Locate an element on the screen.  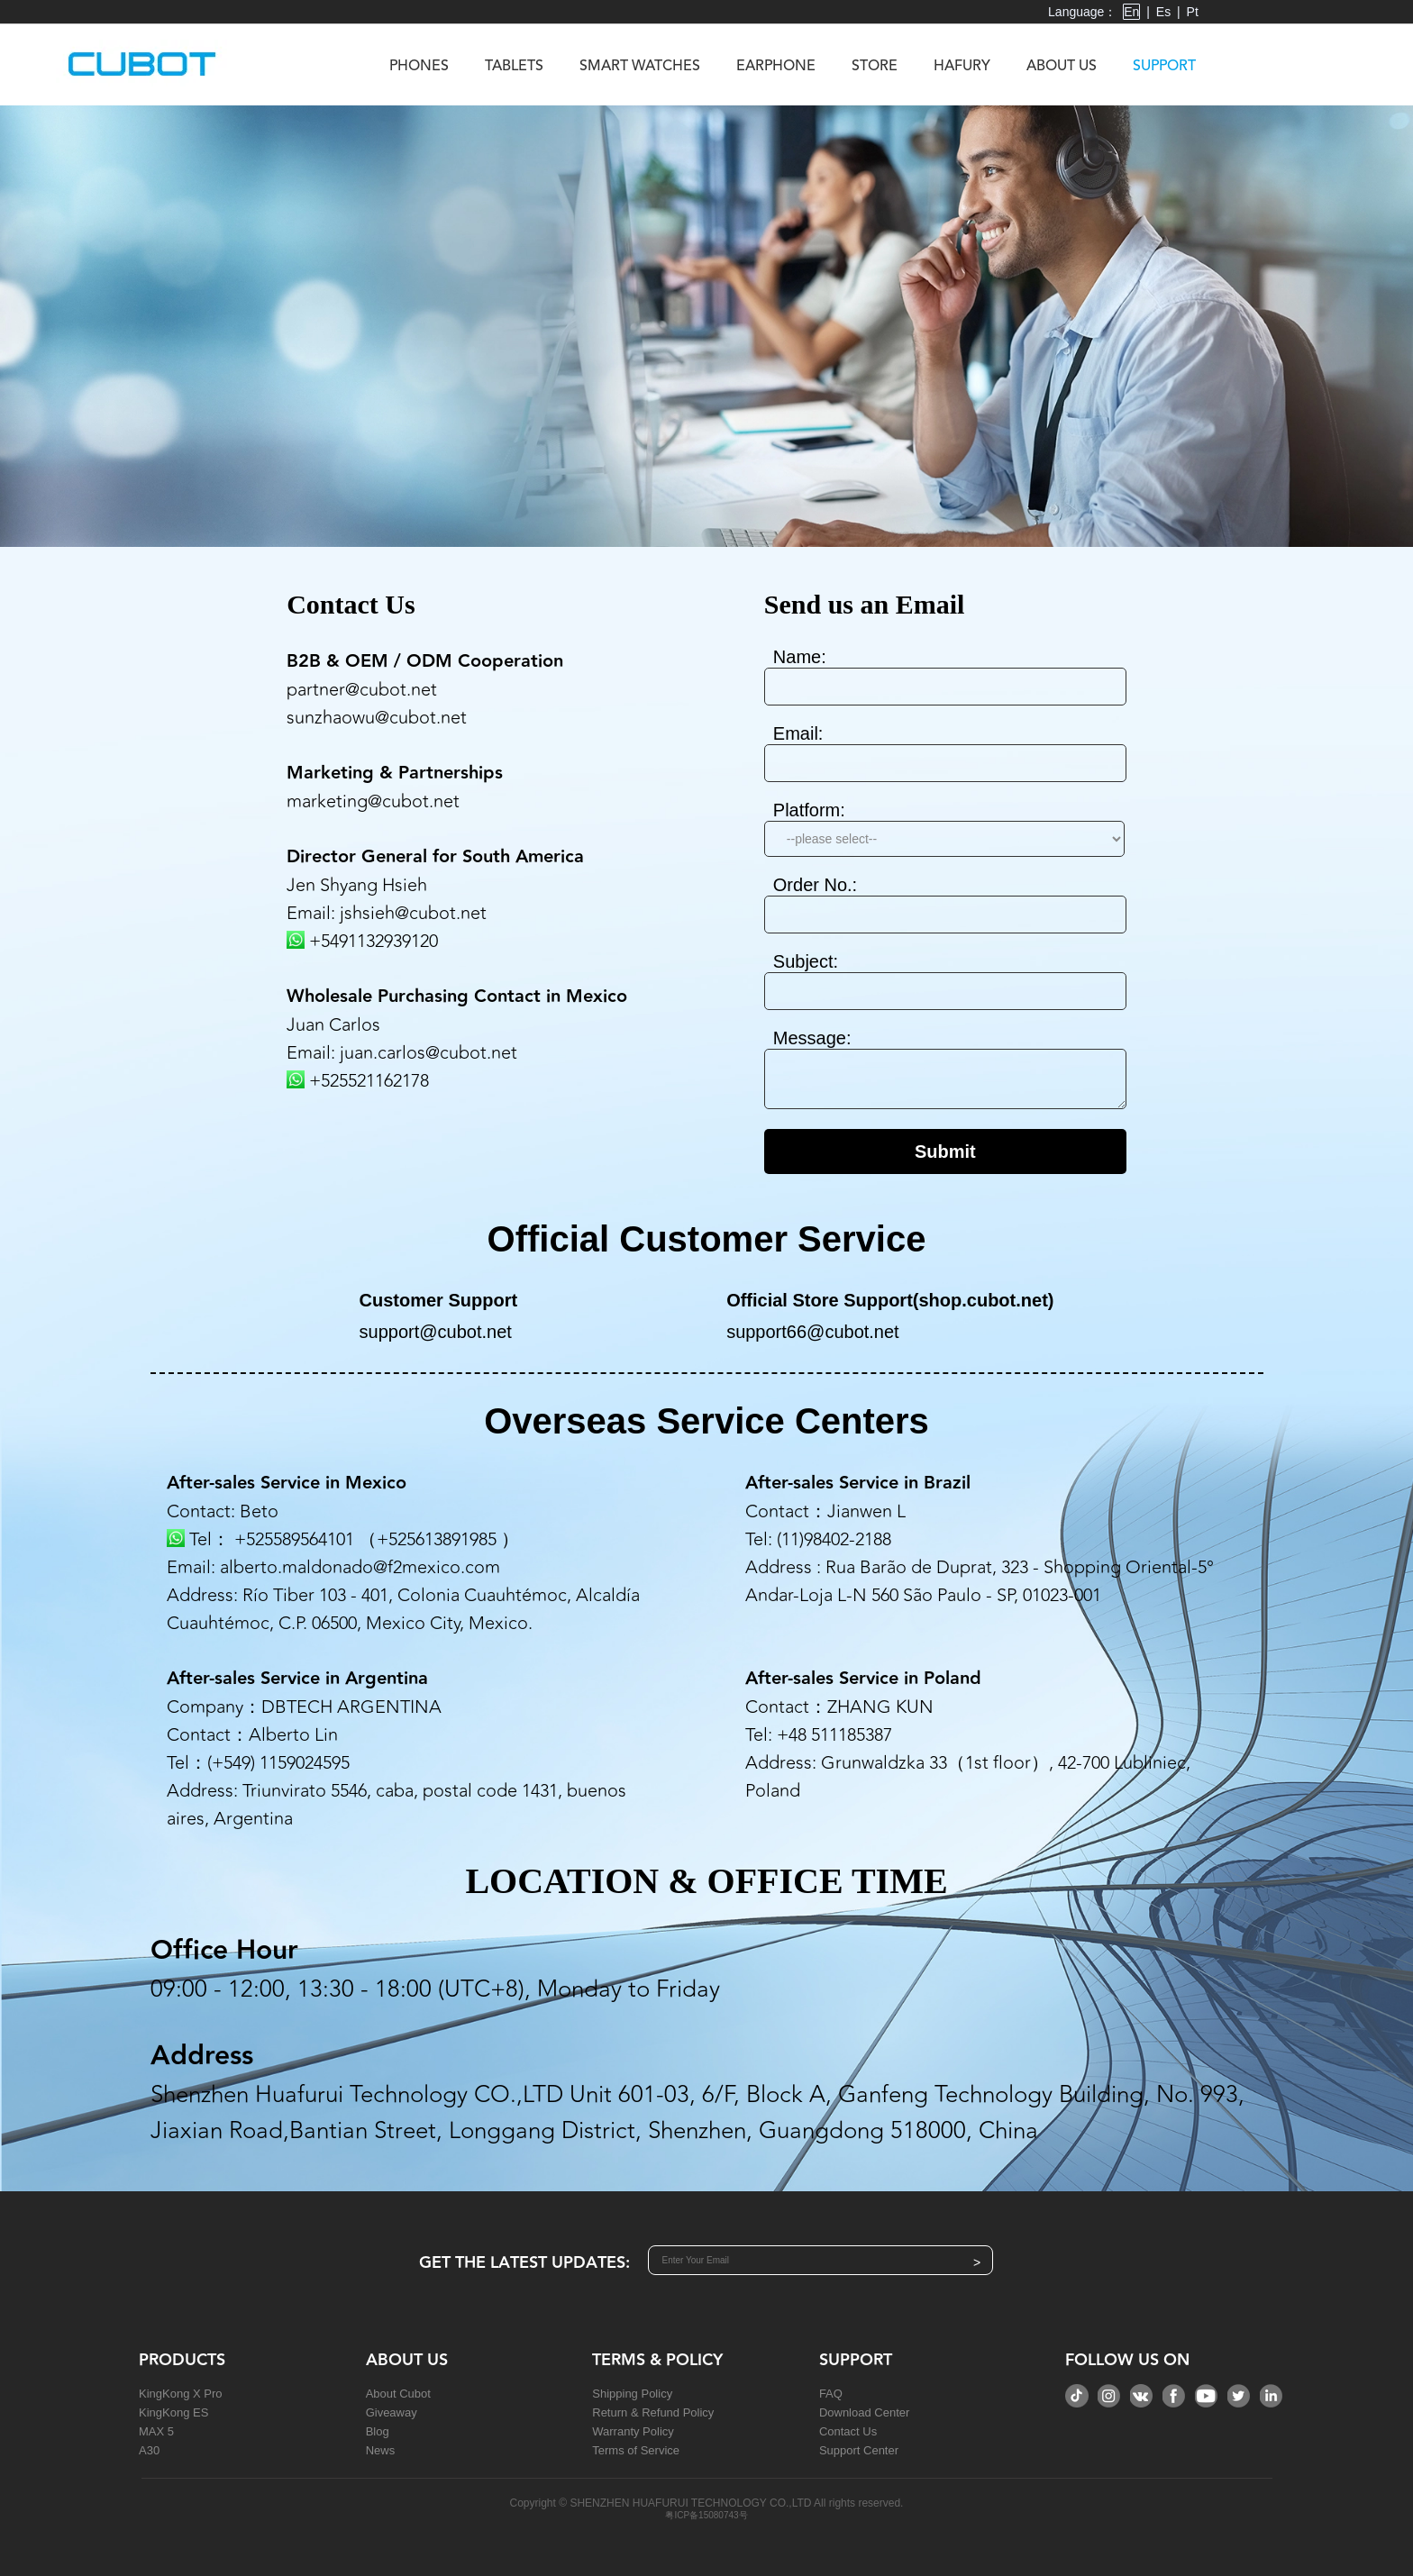
Hafury is located at coordinates (962, 66).